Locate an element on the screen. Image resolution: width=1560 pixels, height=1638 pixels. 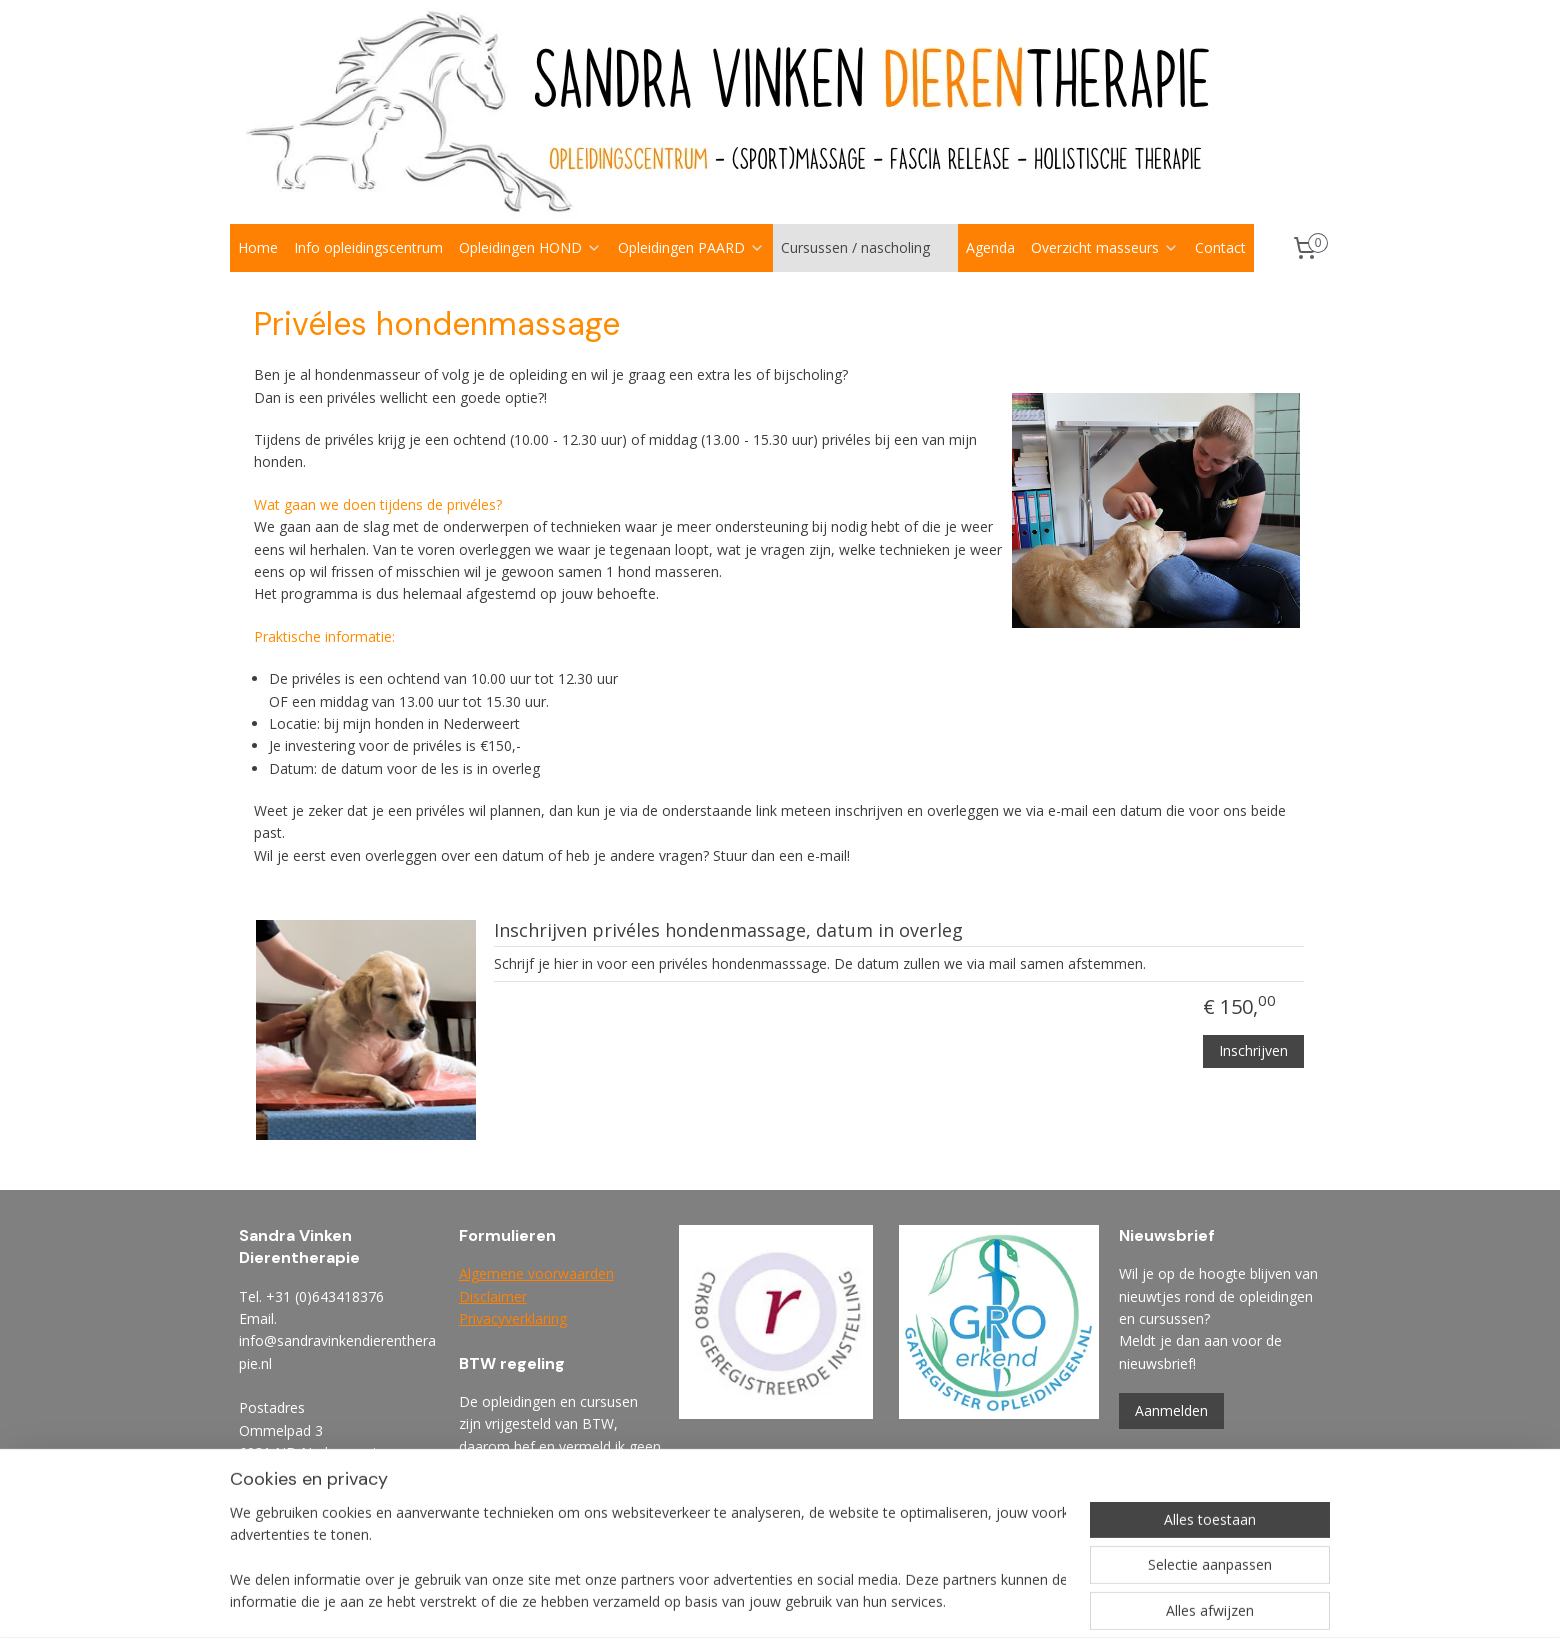
rss is located at coordinates (887, 1601).